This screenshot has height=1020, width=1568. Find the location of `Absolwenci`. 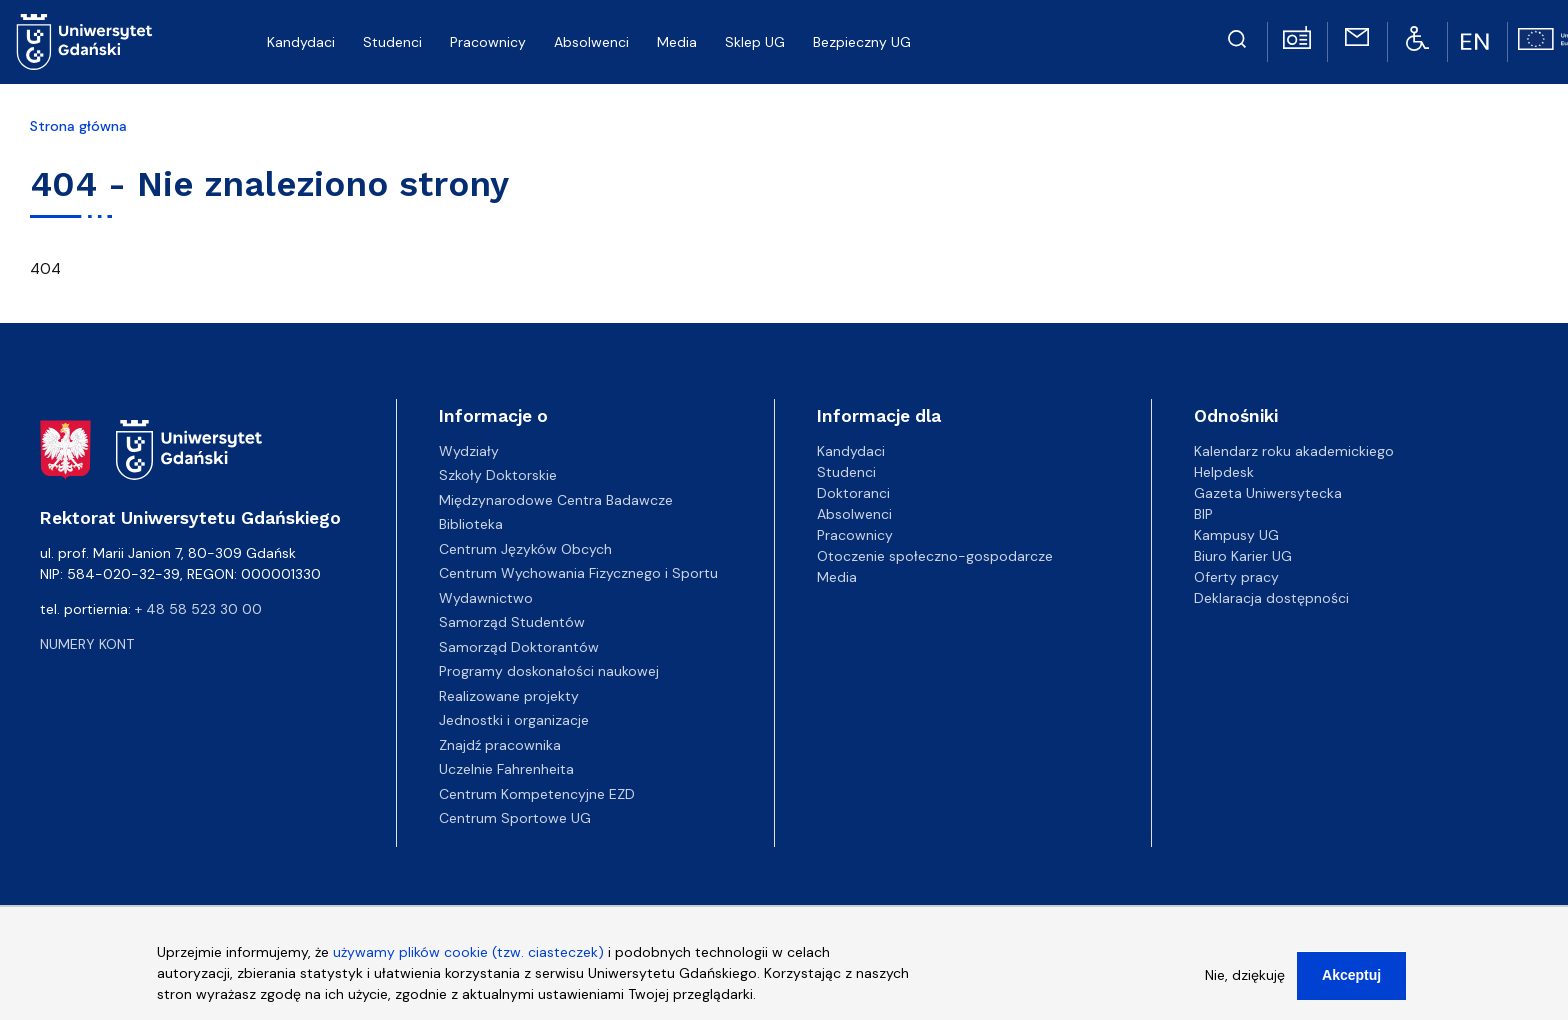

Absolwenci is located at coordinates (854, 514).